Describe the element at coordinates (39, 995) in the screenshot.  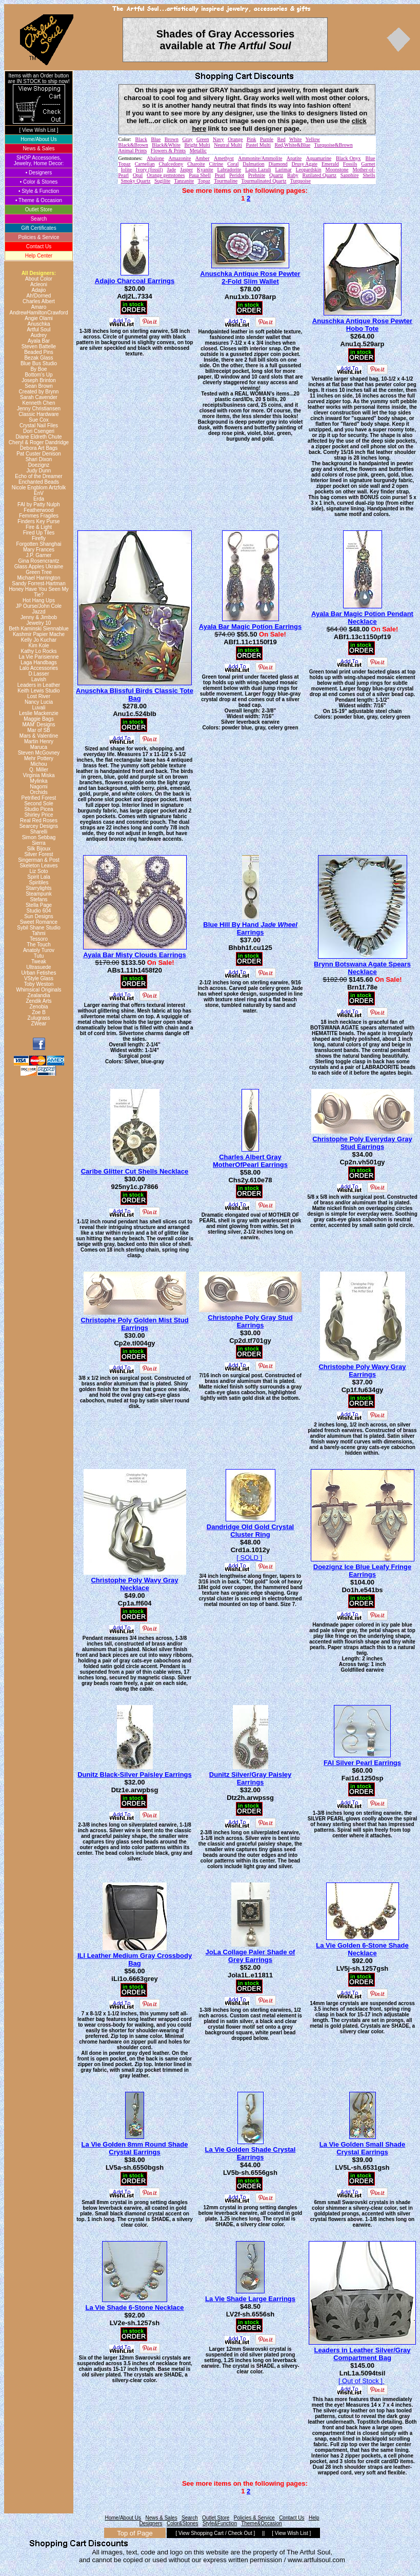
I see `Zealandia` at that location.